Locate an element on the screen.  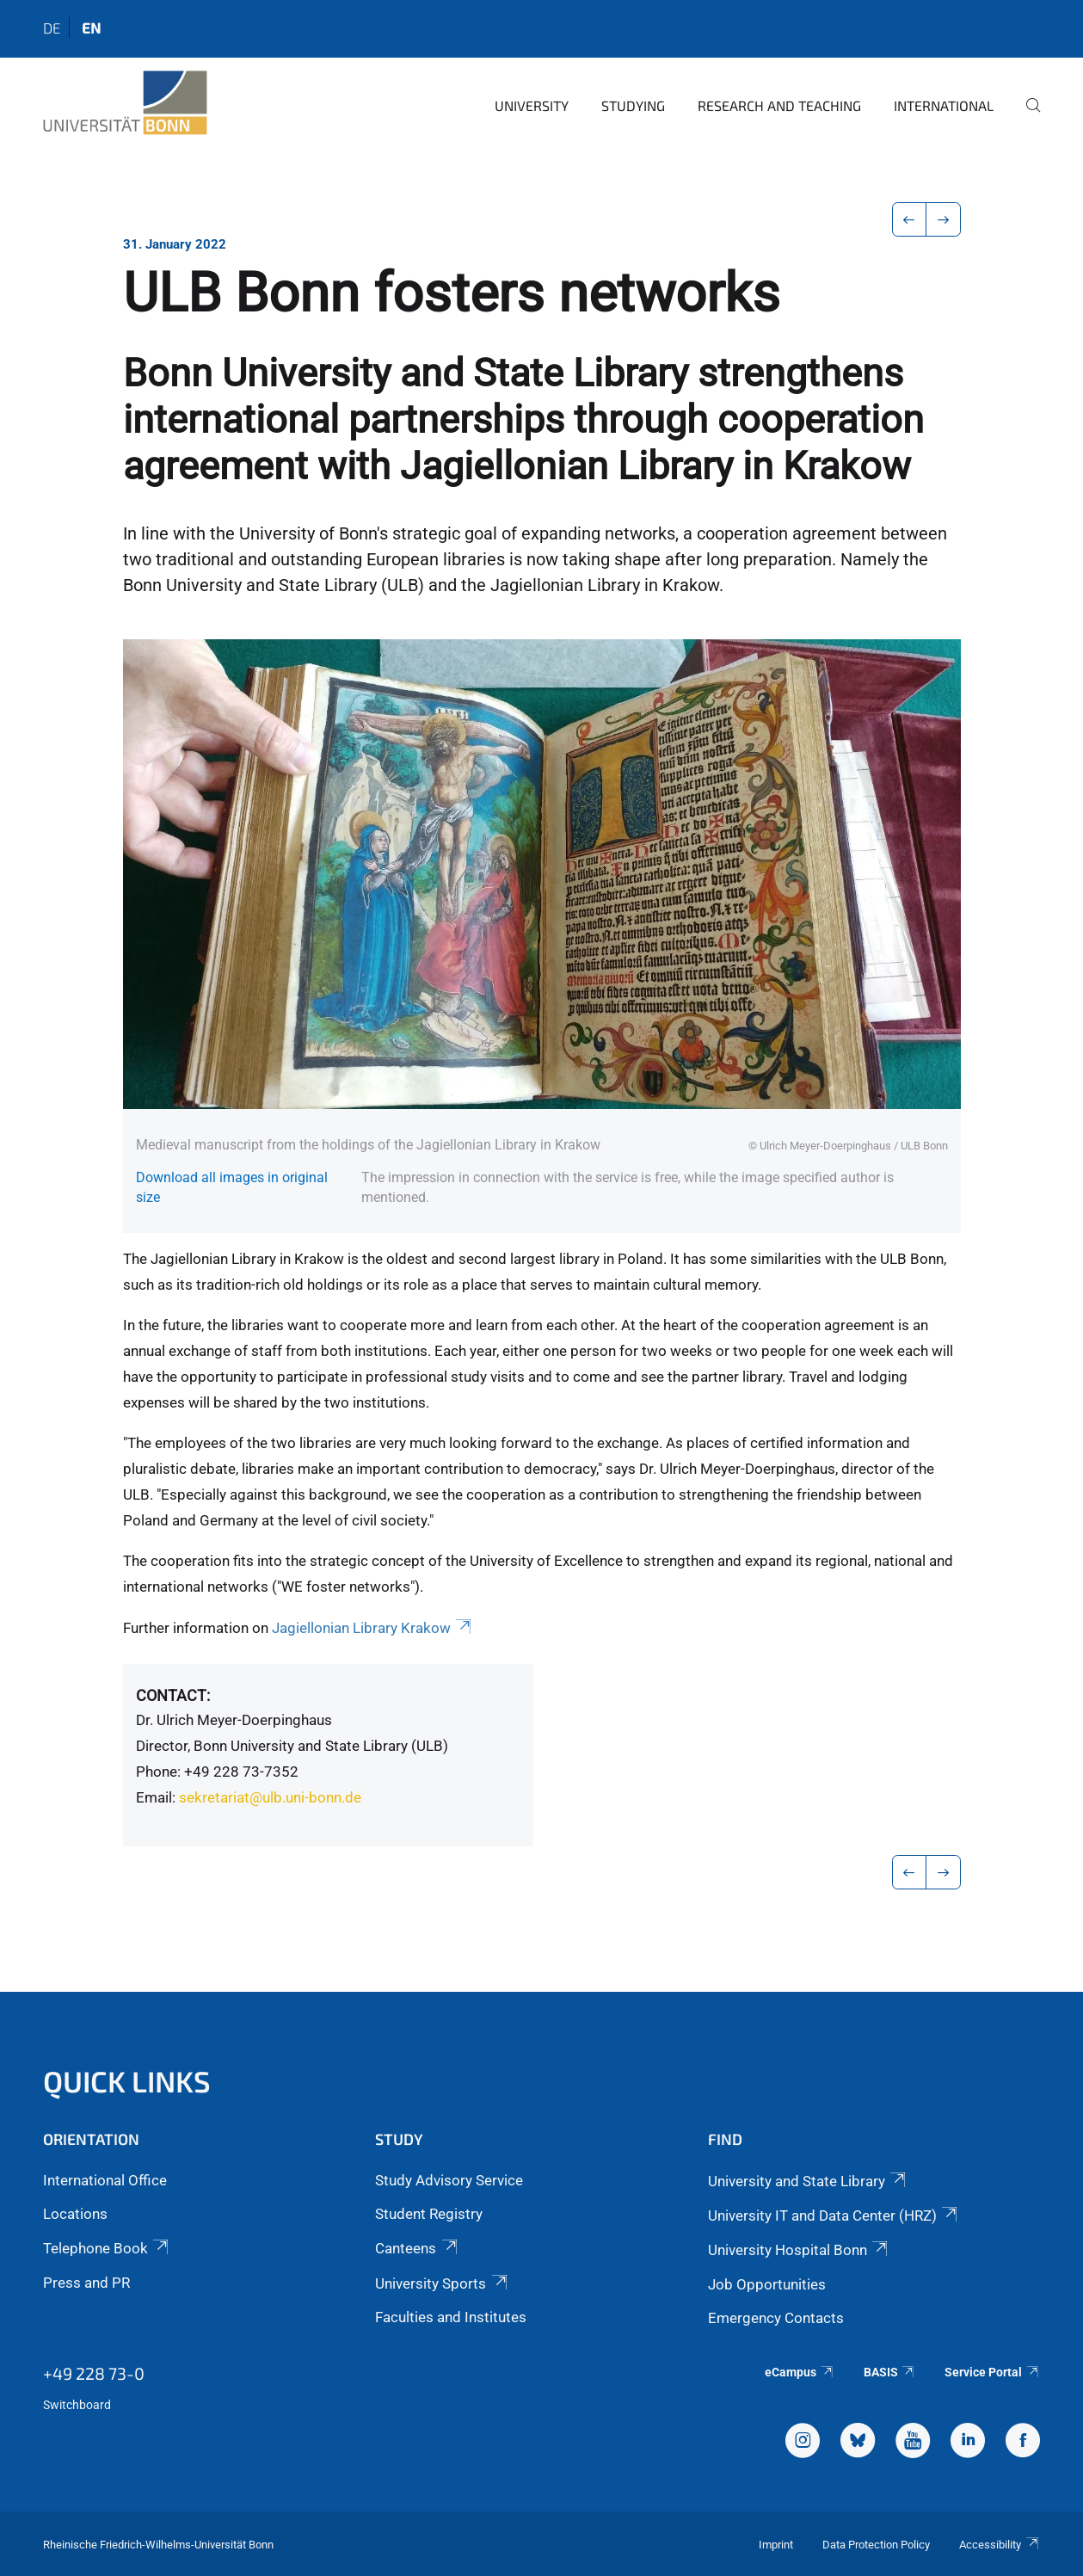
Job Opportunities is located at coordinates (767, 2284).